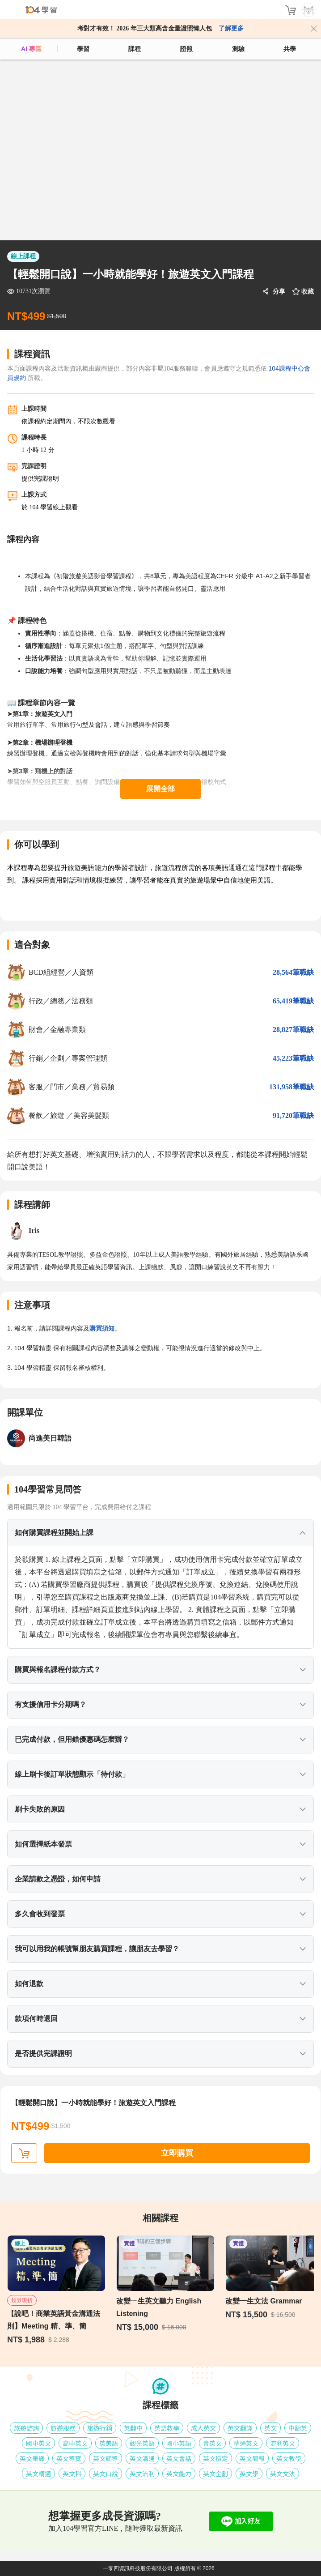 This screenshot has height=2576, width=321. What do you see at coordinates (178, 2458) in the screenshot?
I see `英文會話` at bounding box center [178, 2458].